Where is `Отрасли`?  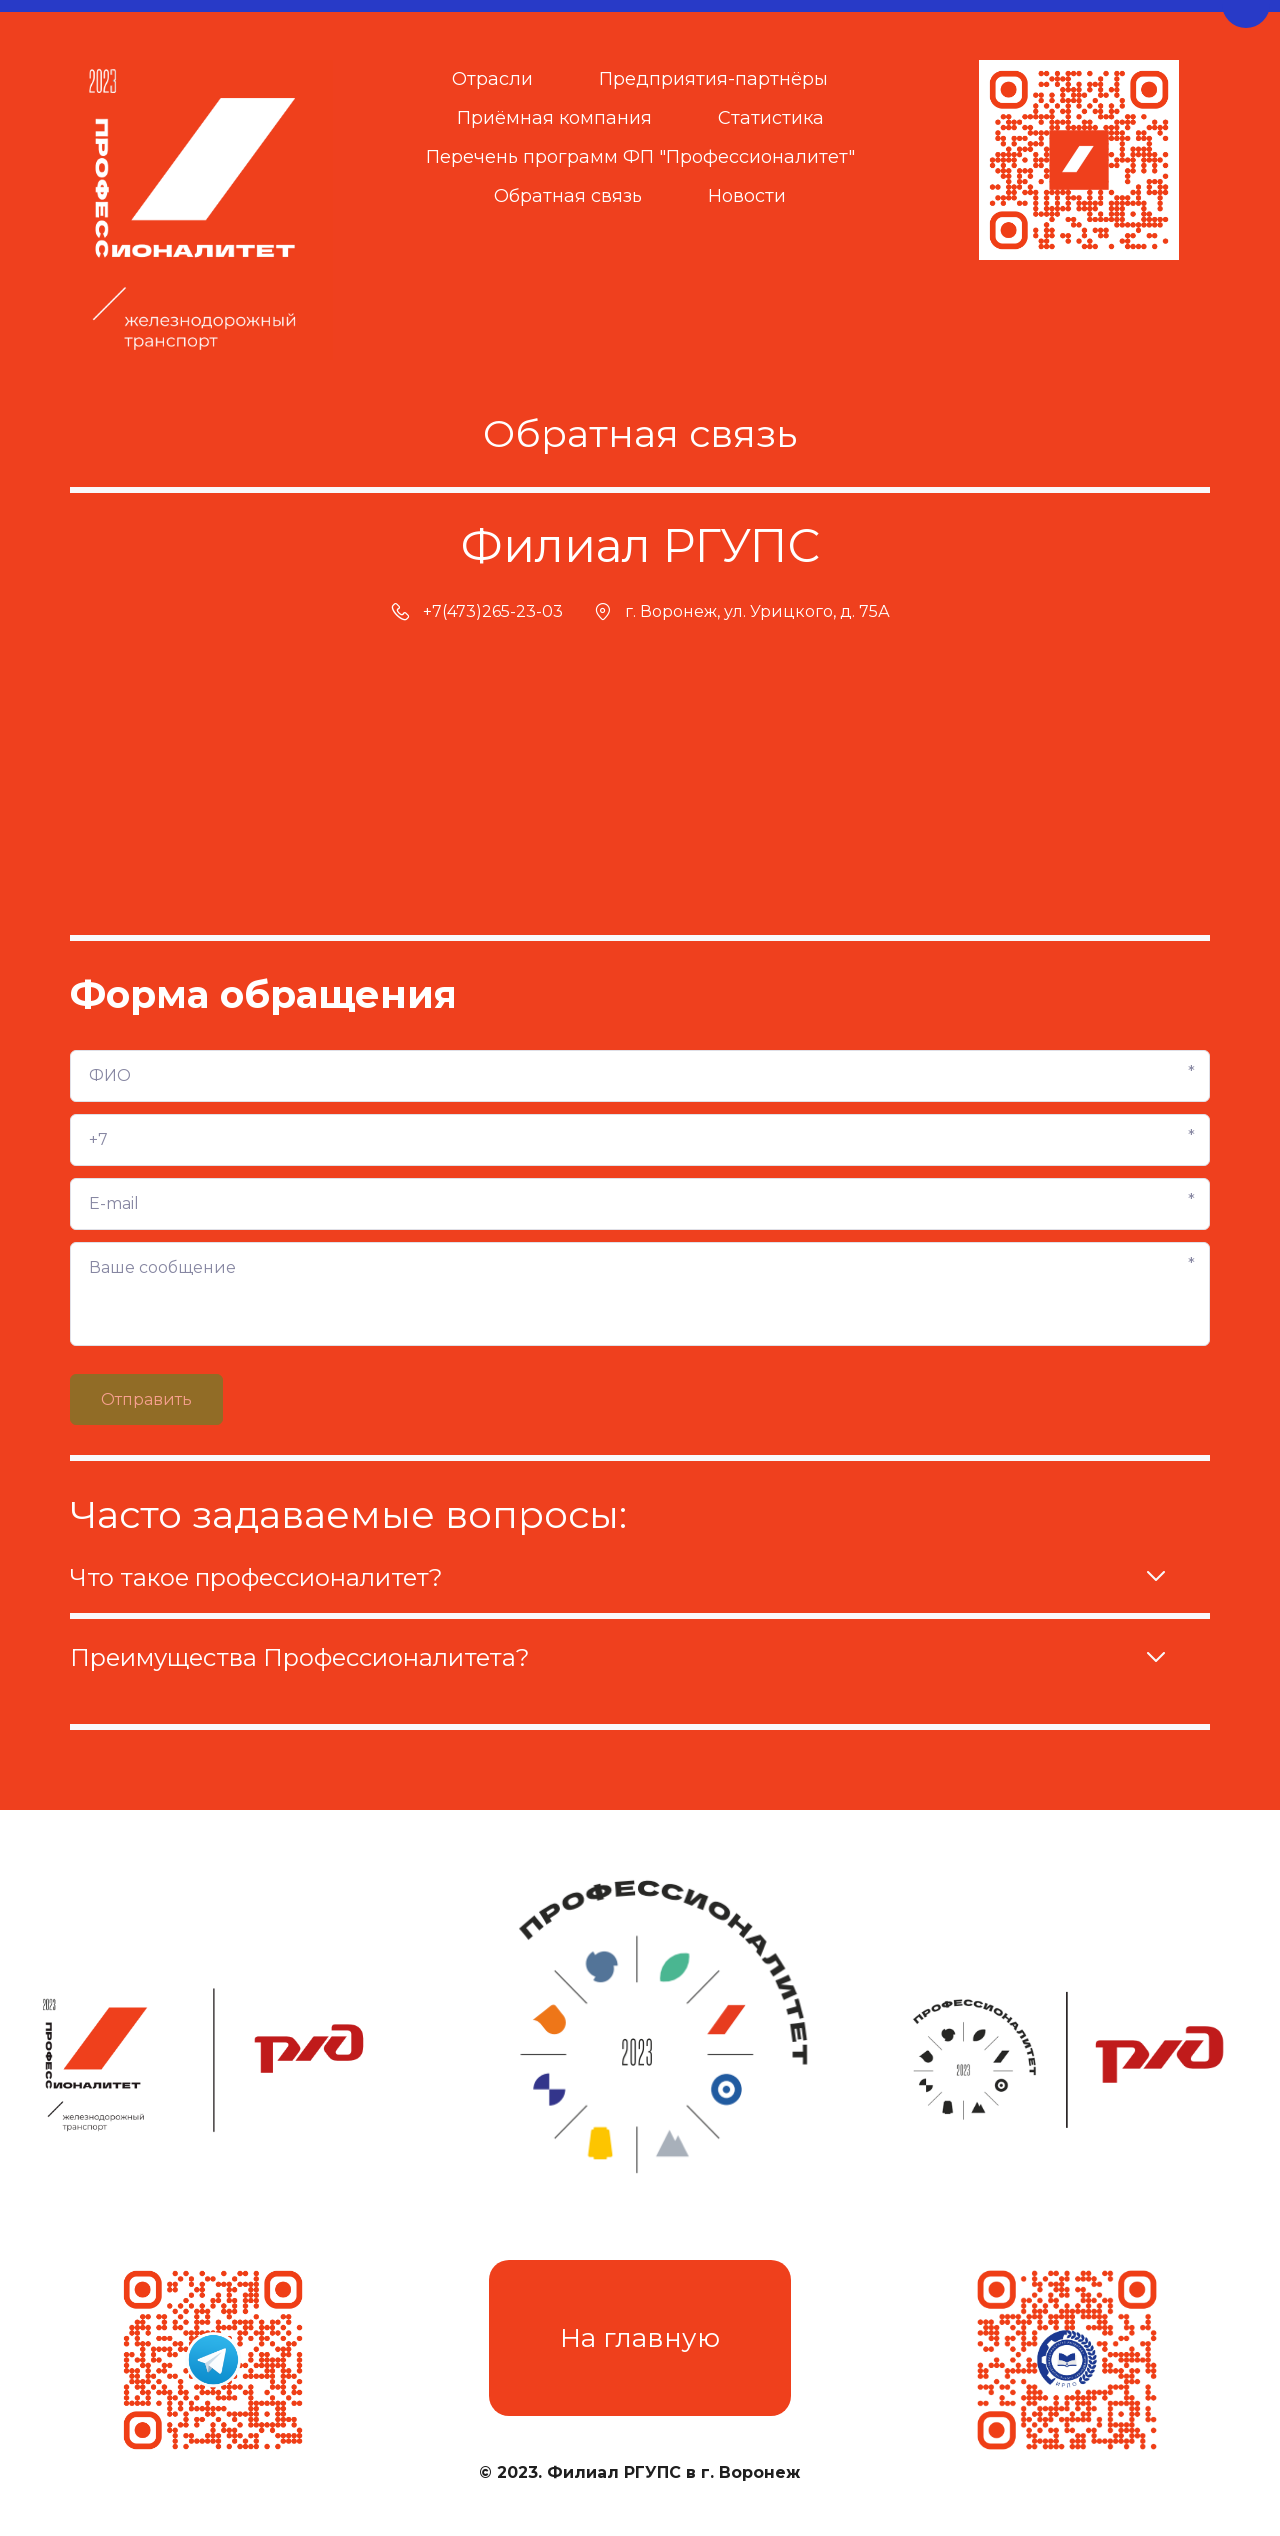
Отрасли is located at coordinates (492, 79).